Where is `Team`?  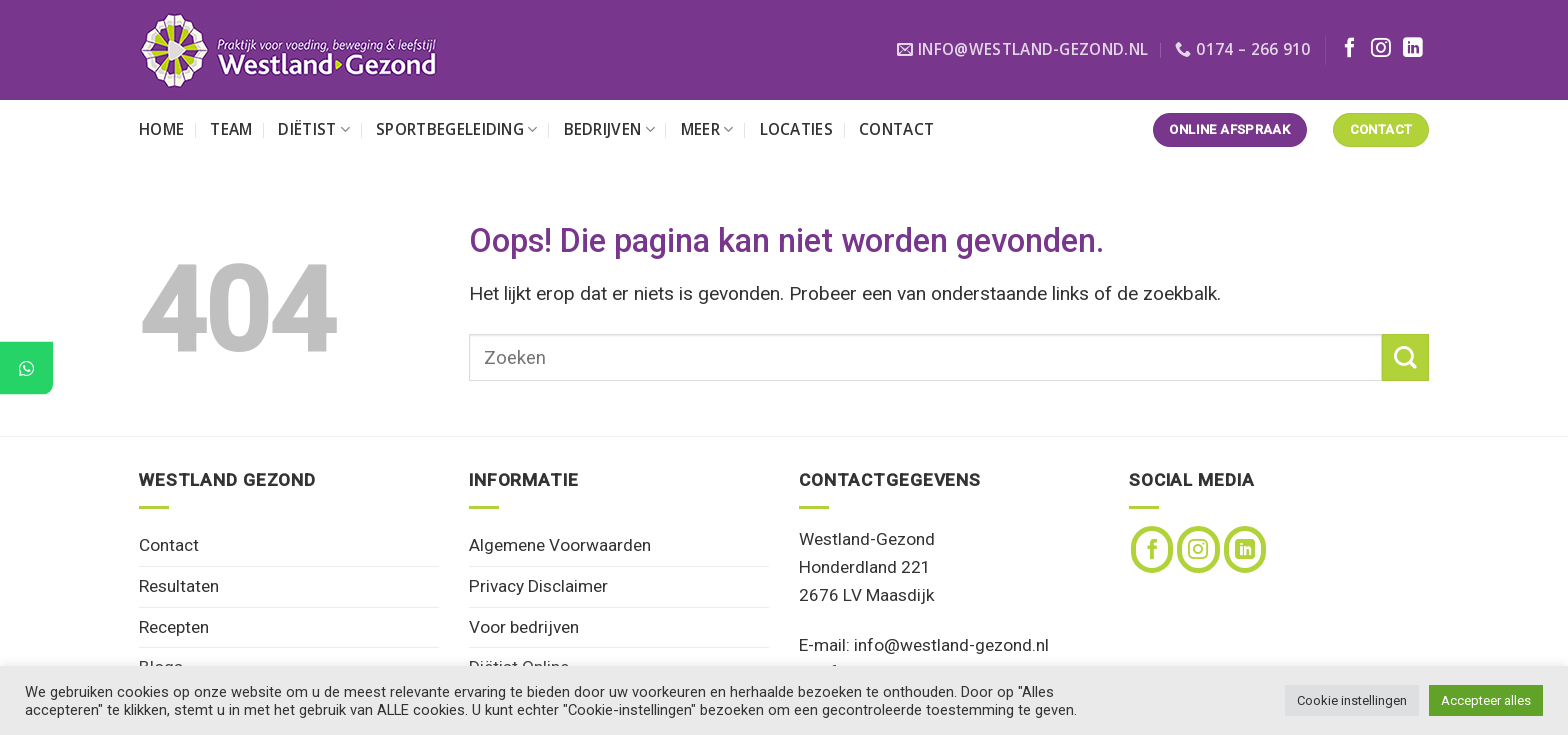
Team is located at coordinates (231, 129).